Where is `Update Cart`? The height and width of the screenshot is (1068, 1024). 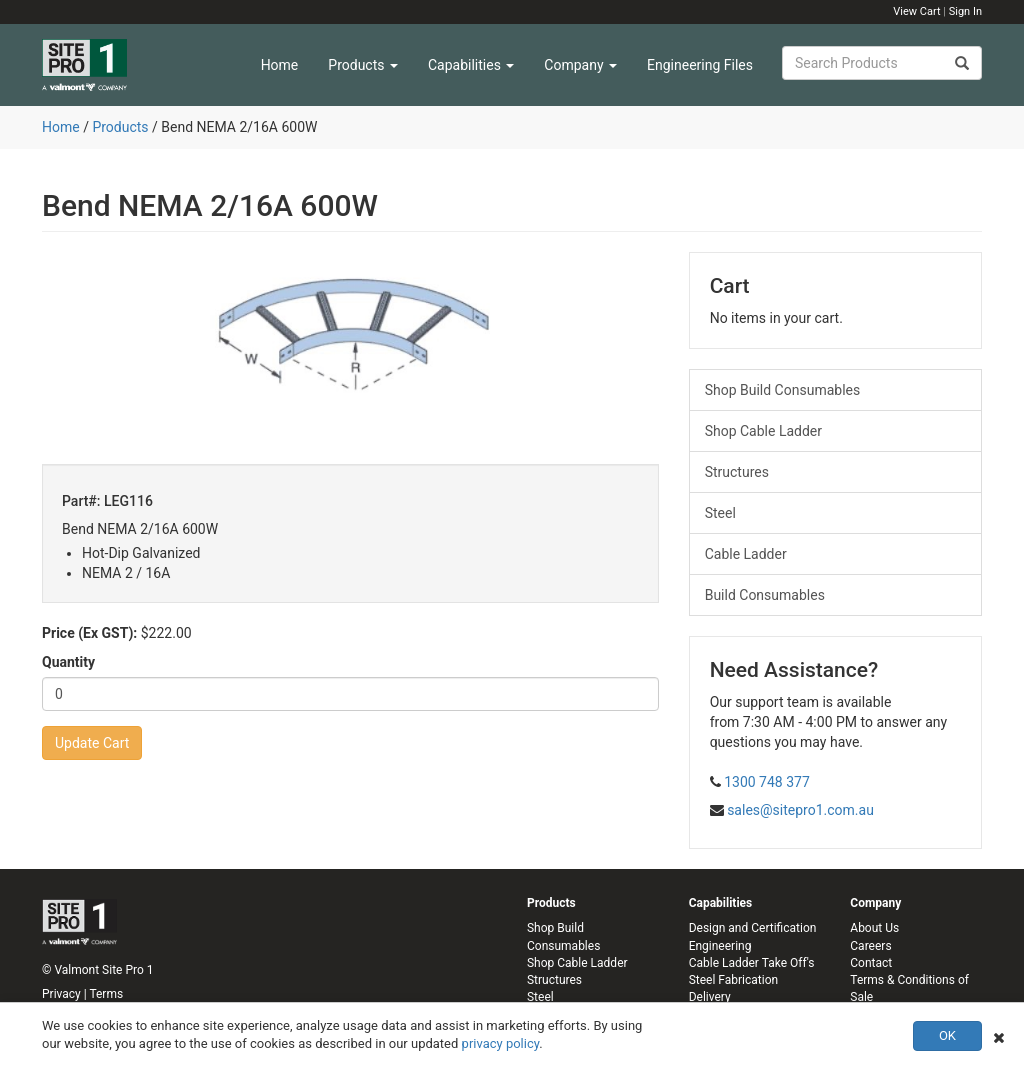
Update Cart is located at coordinates (92, 743).